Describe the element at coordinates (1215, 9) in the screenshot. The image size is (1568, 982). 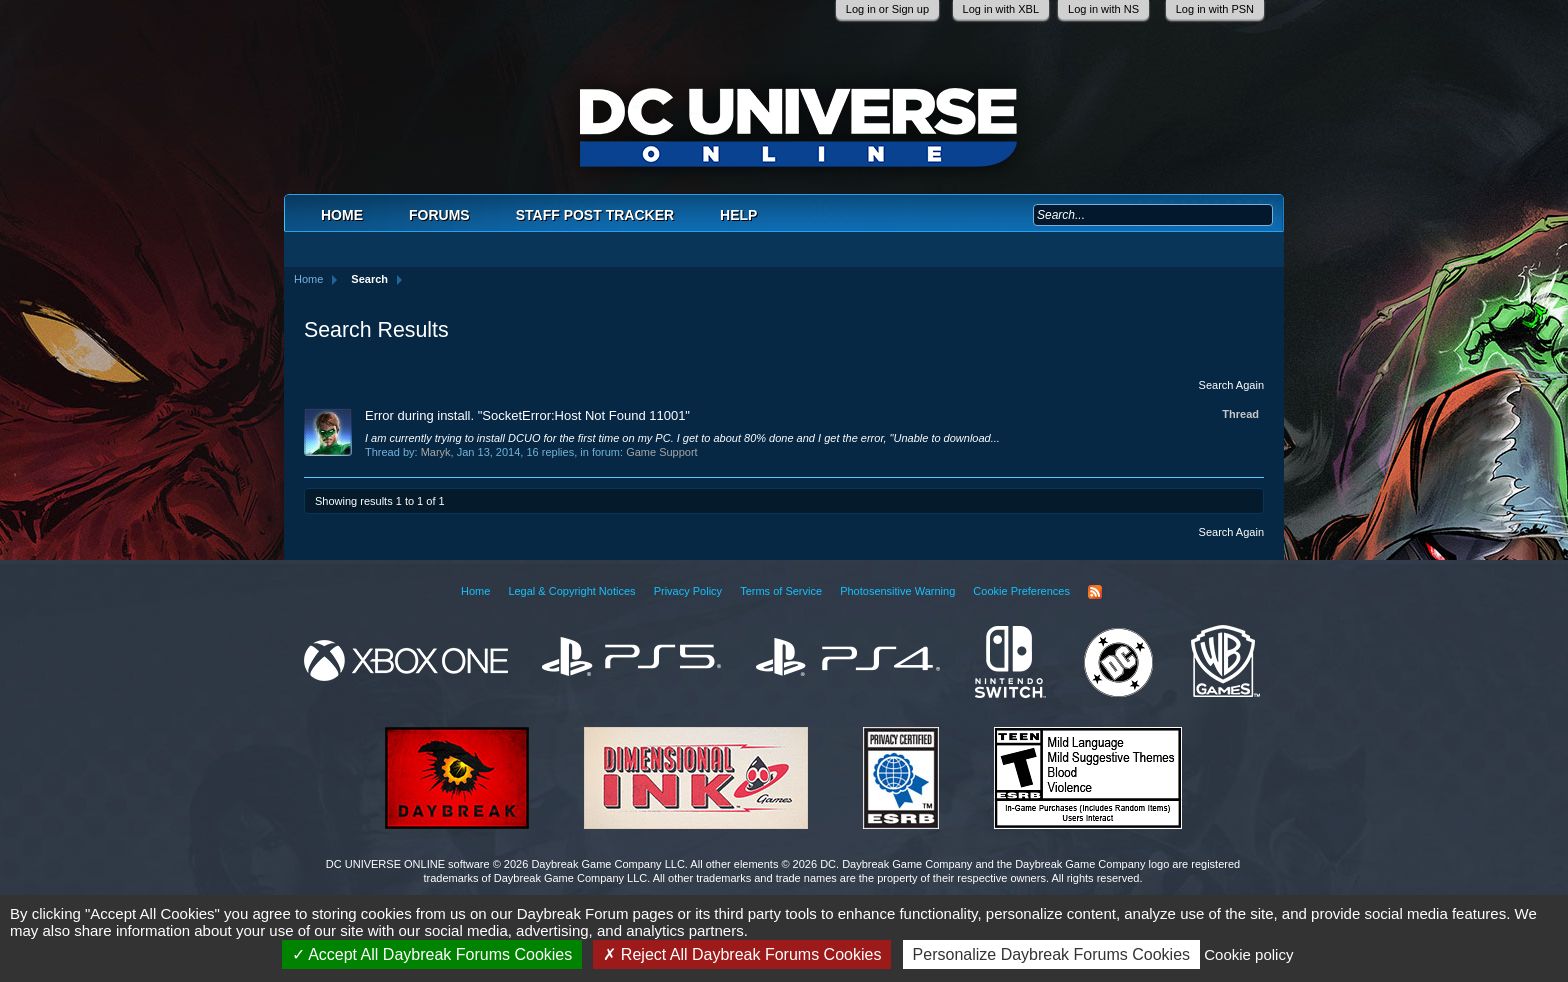
I see `Log in with PSN` at that location.